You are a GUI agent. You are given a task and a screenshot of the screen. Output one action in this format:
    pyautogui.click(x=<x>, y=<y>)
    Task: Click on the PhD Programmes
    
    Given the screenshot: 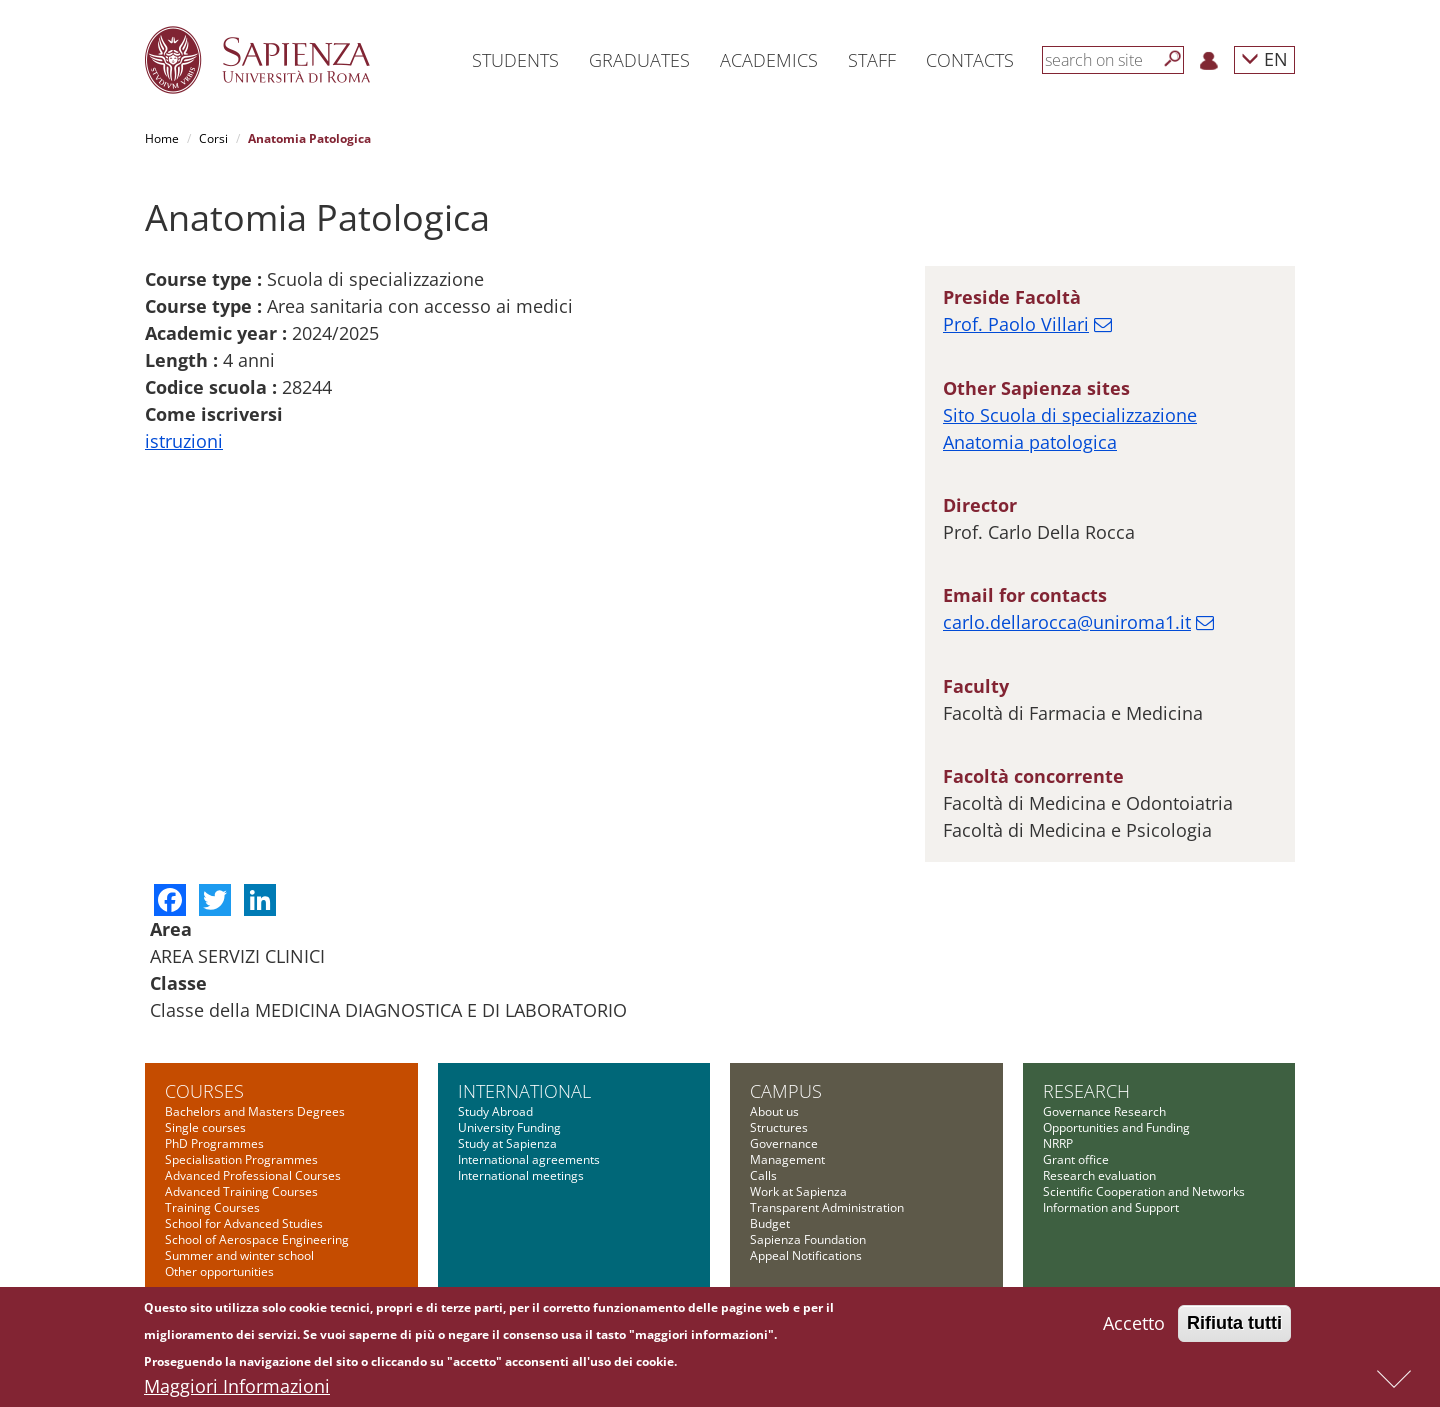 What is the action you would take?
    pyautogui.click(x=214, y=1143)
    